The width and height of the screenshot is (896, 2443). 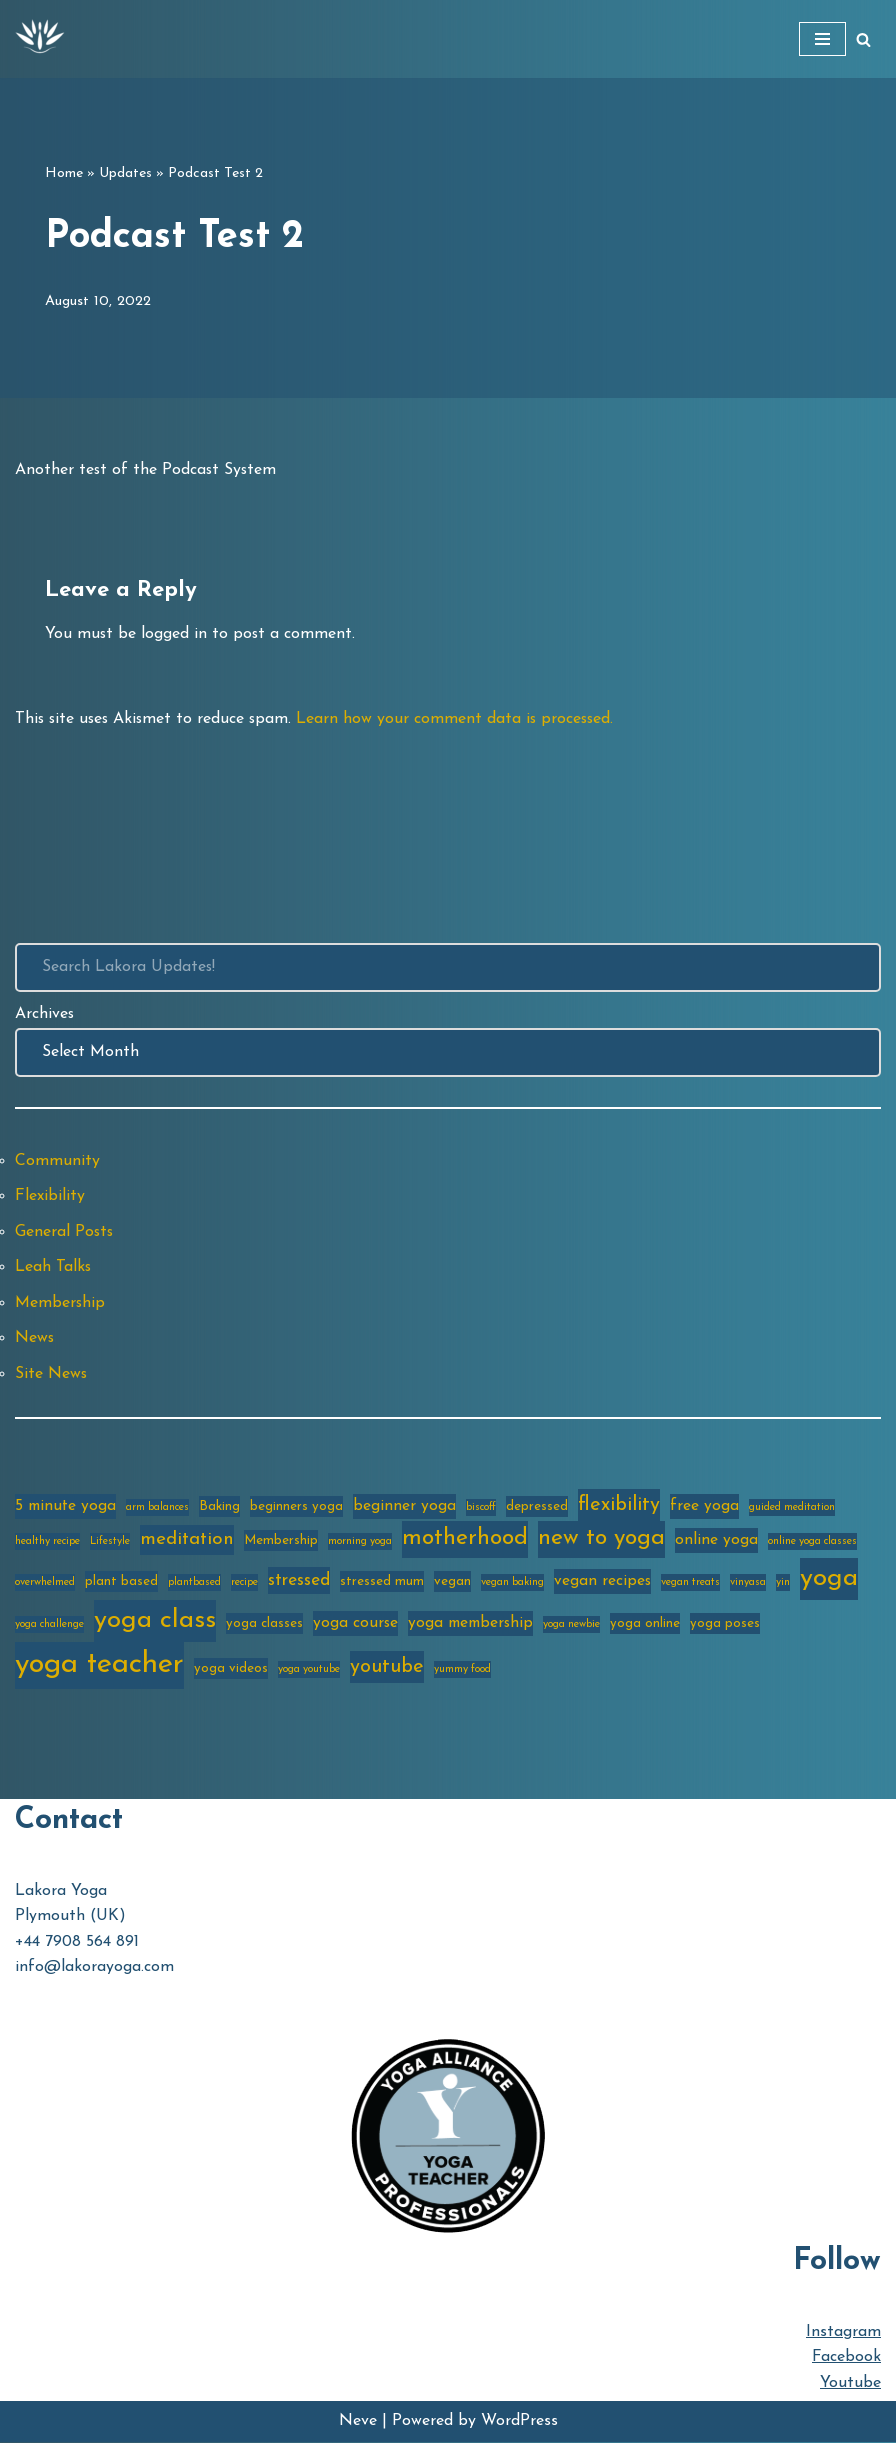 What do you see at coordinates (512, 1583) in the screenshot?
I see `vegan baking [vegan baking (2 items)]` at bounding box center [512, 1583].